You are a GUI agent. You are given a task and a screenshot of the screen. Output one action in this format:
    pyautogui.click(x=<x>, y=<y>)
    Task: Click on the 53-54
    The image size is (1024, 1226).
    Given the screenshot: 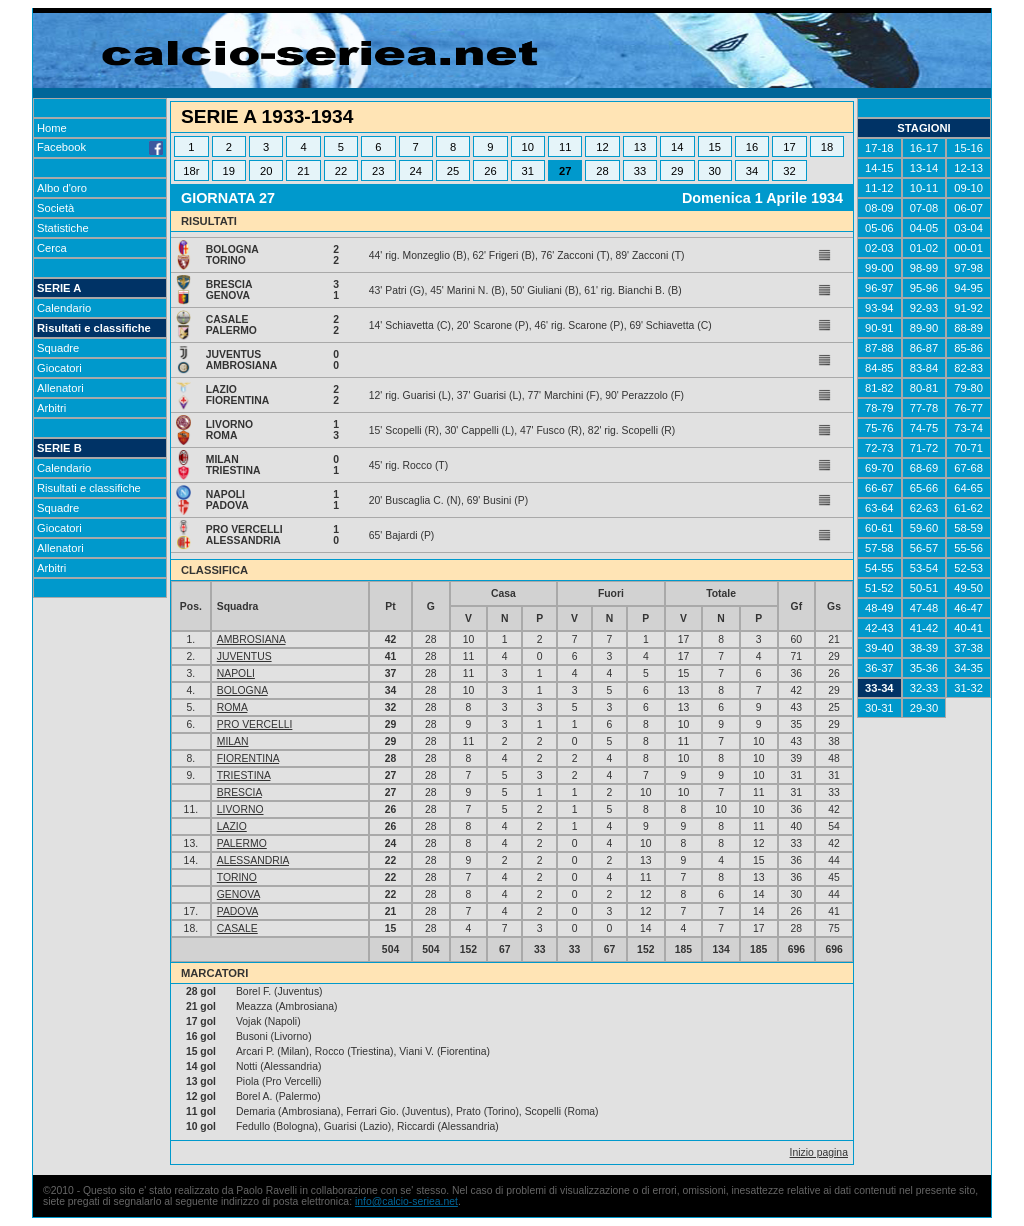 What is the action you would take?
    pyautogui.click(x=924, y=568)
    